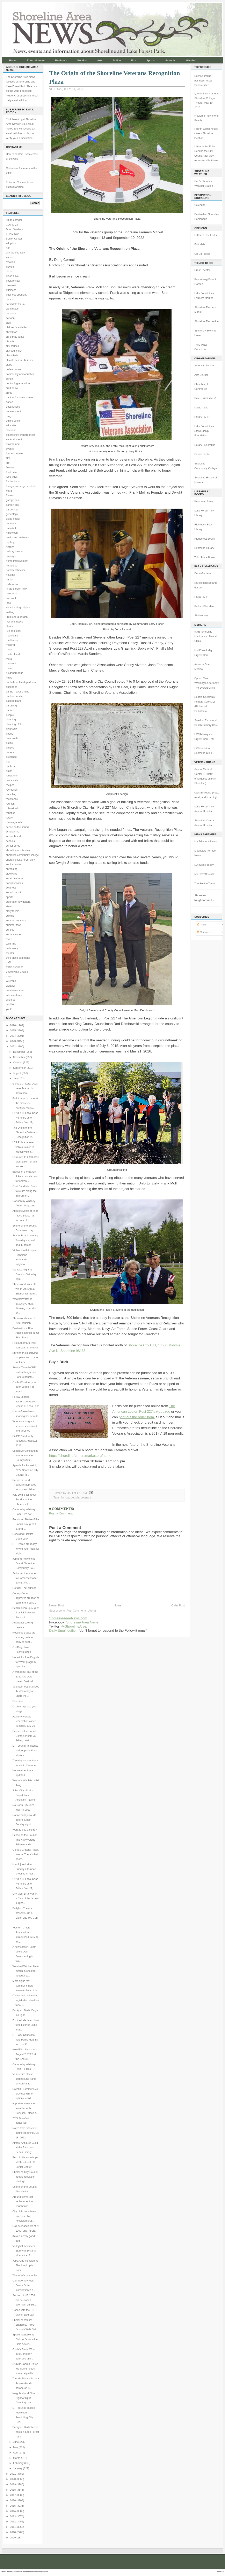 This screenshot has height=2576, width=225. I want to click on Letters to the Editor, so click(205, 235).